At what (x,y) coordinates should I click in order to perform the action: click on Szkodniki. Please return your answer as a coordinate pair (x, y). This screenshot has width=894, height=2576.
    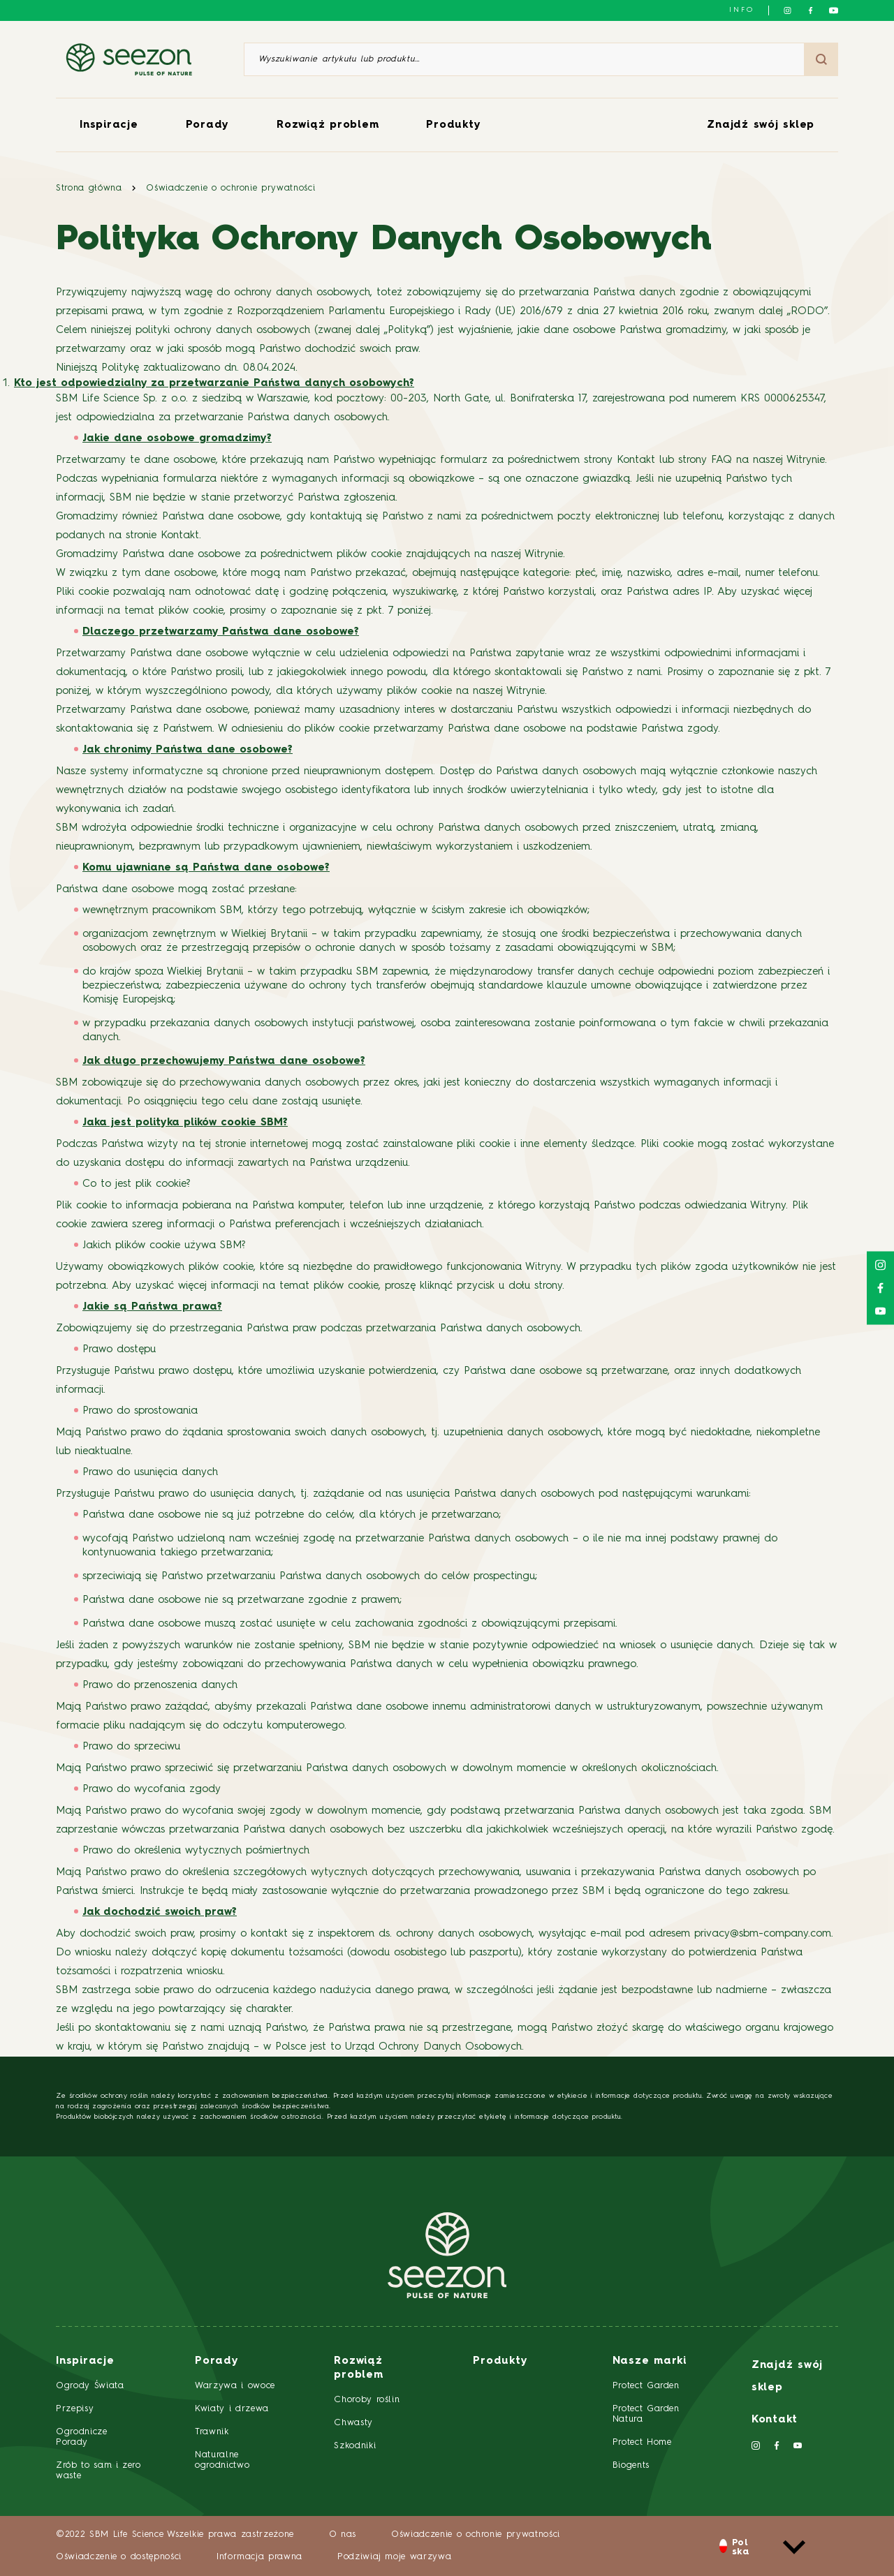
    Looking at the image, I should click on (355, 2445).